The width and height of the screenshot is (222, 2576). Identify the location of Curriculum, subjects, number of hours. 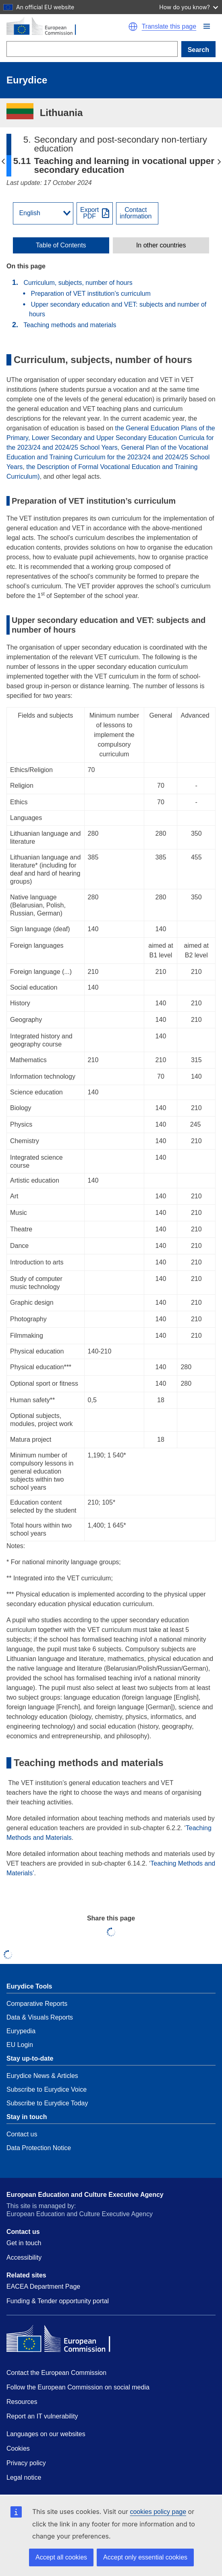
(77, 282).